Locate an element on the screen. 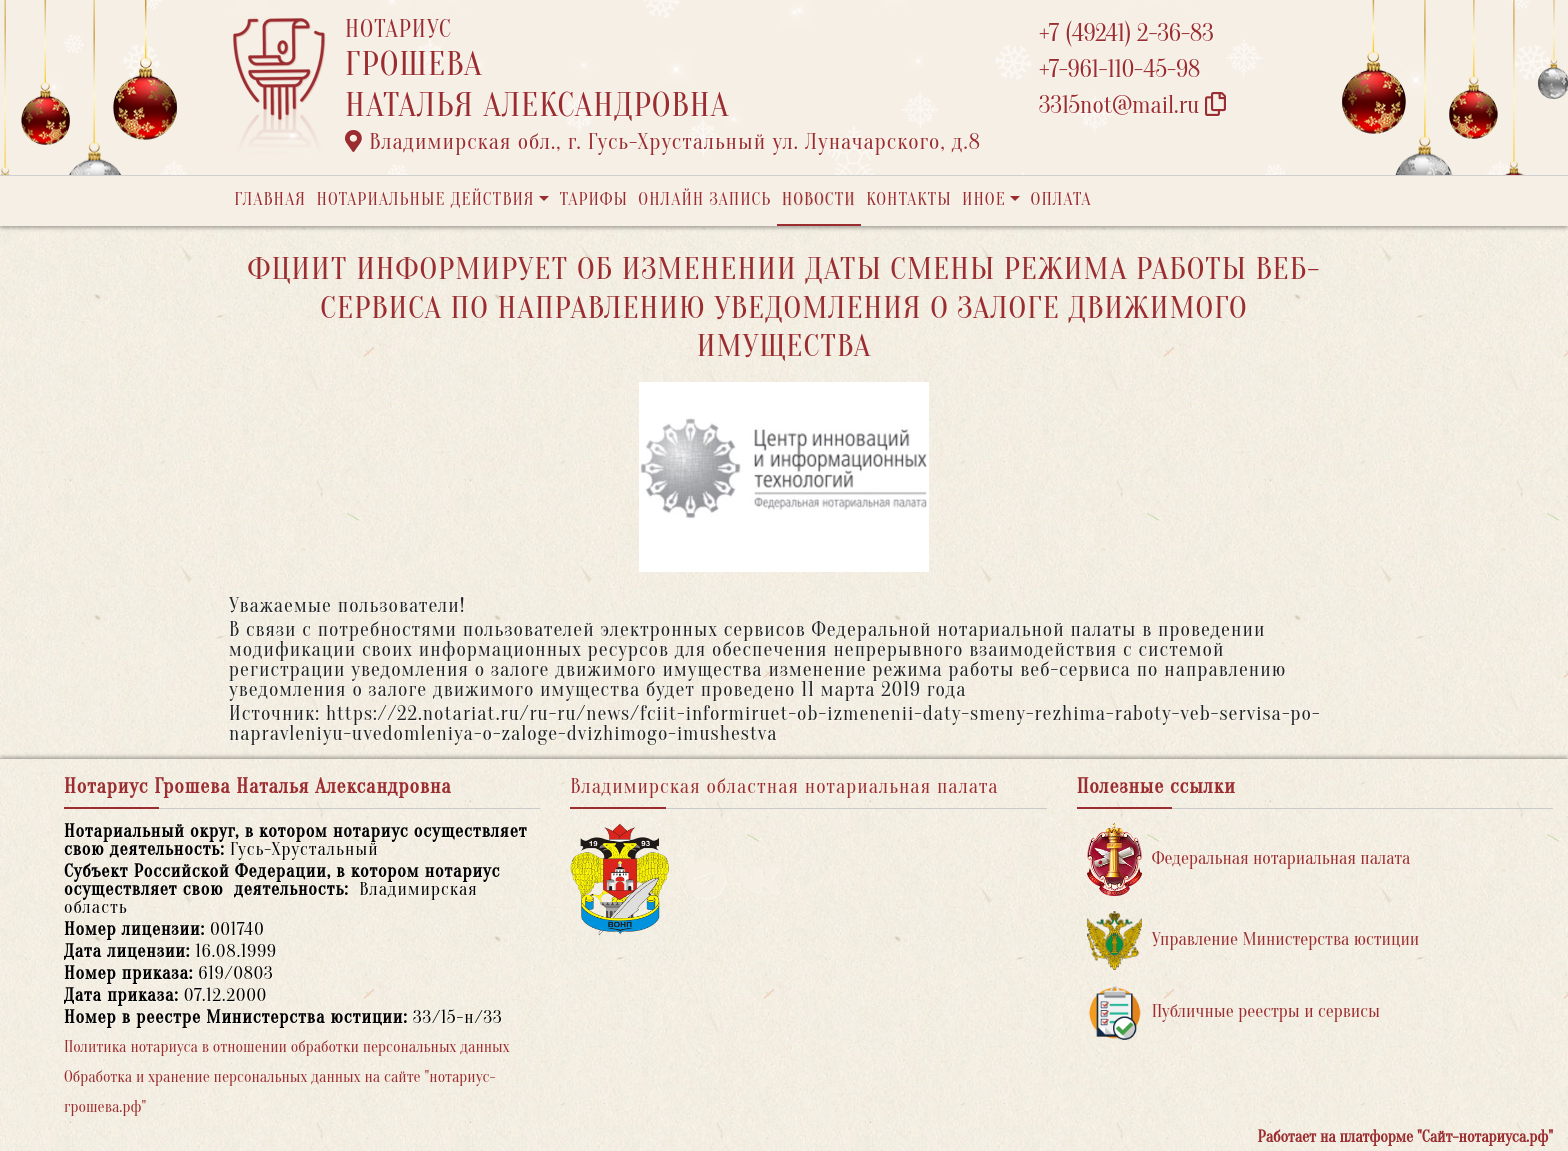 This screenshot has width=1568, height=1151. Главная is located at coordinates (270, 199).